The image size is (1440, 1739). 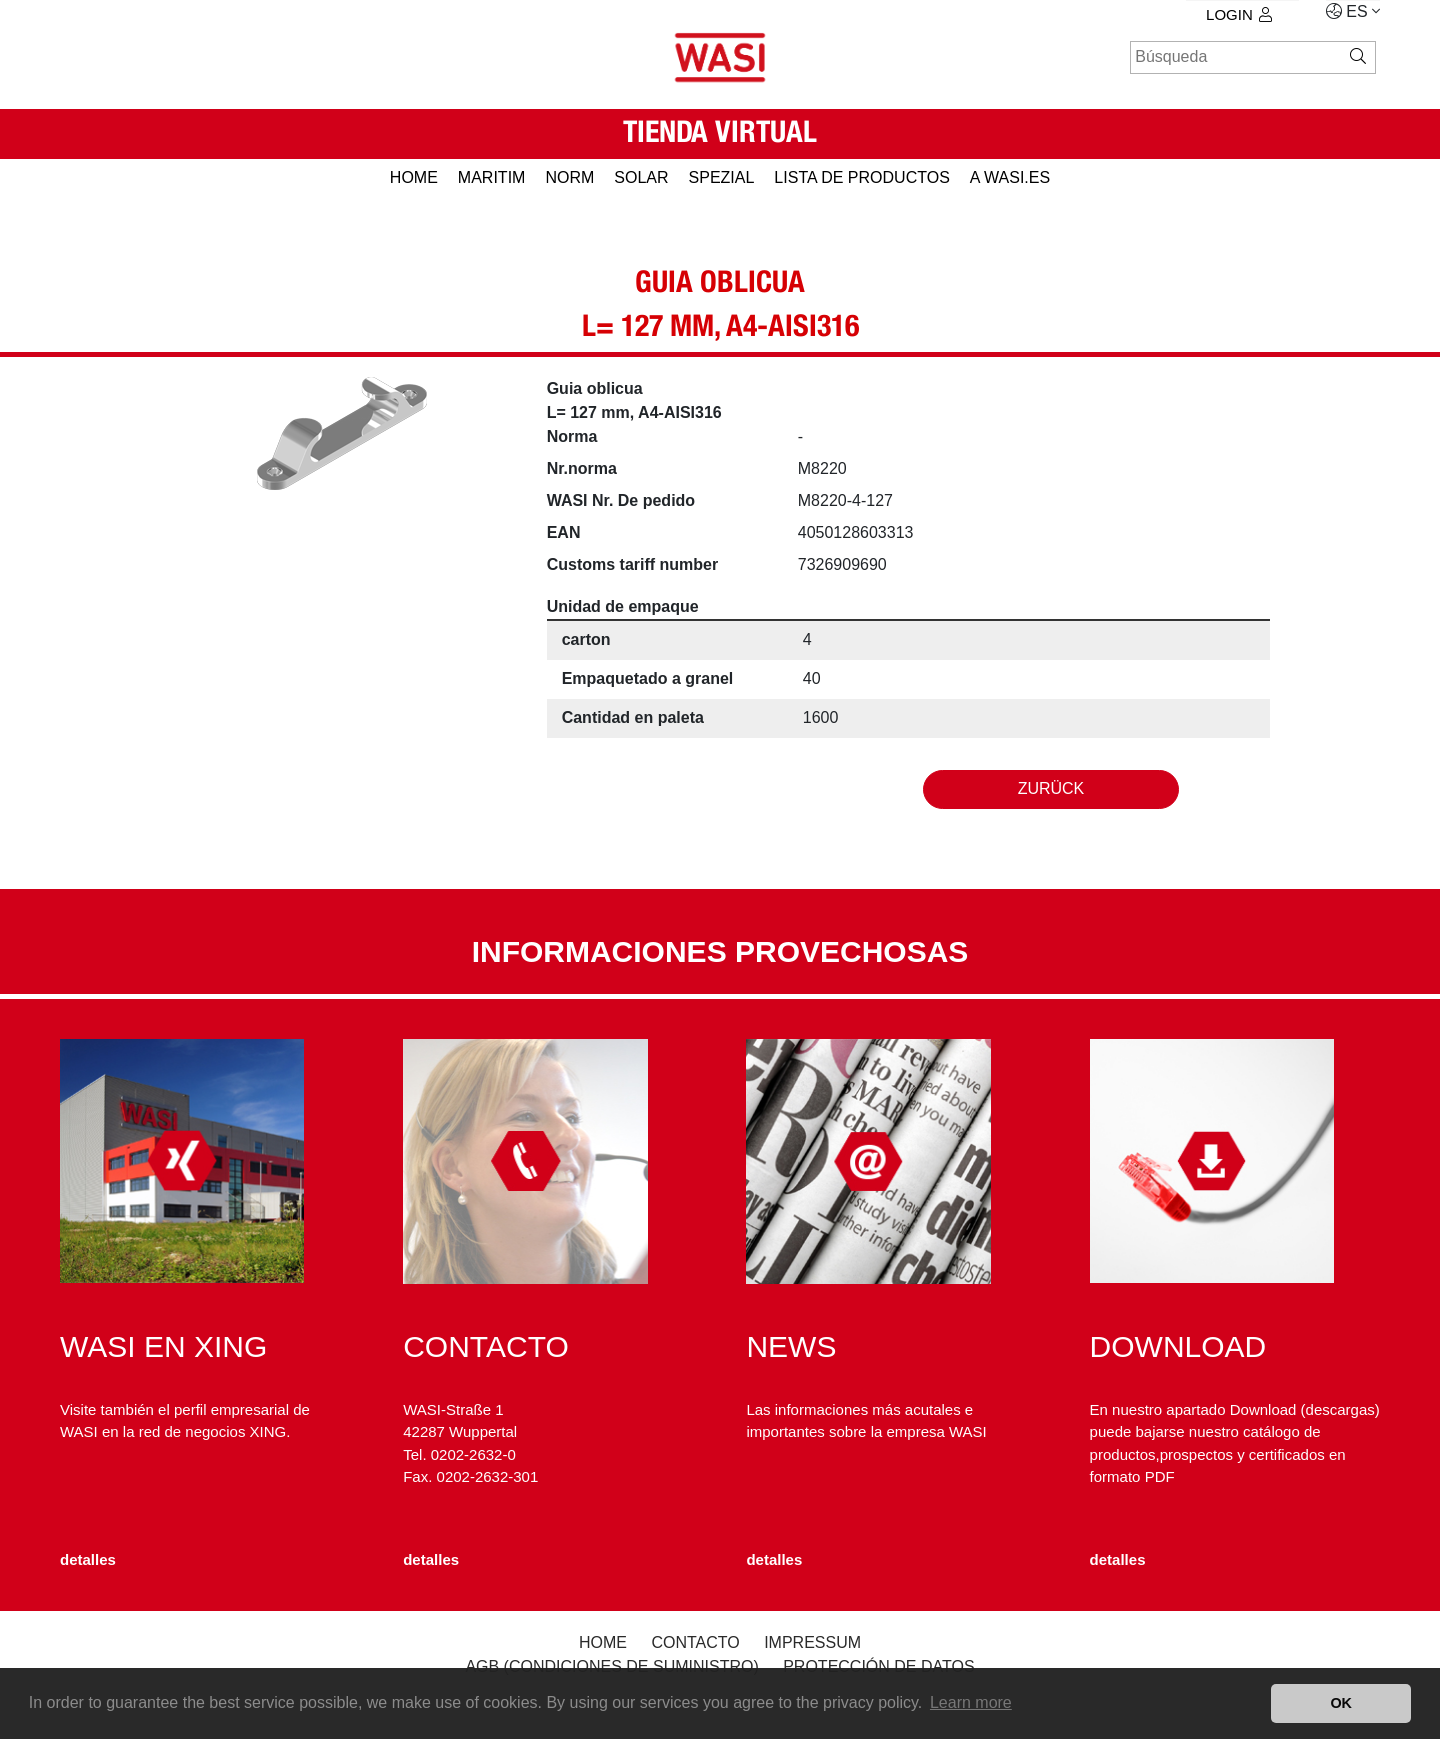 I want to click on Learn more [button], so click(x=971, y=1702).